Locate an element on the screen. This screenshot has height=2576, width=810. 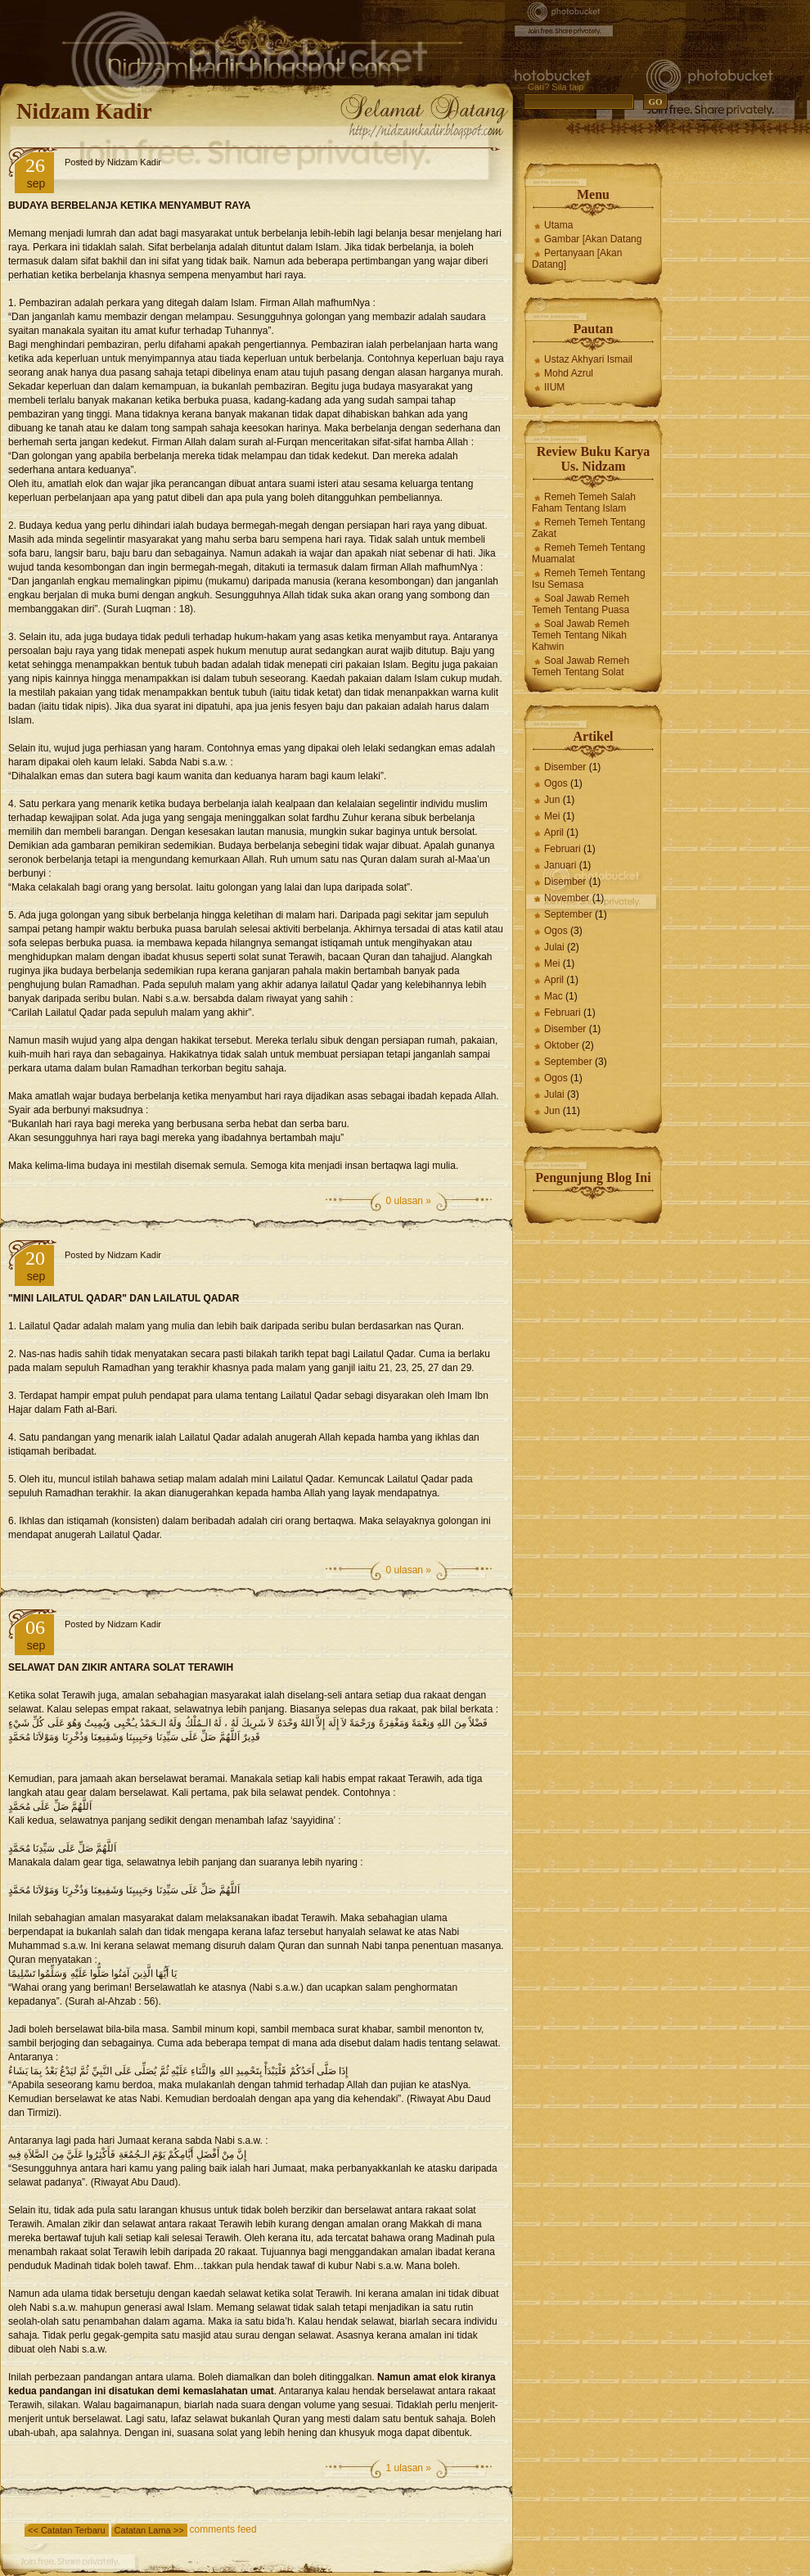
Remeh Temeh Tentang Isu Semasa is located at coordinates (589, 578).